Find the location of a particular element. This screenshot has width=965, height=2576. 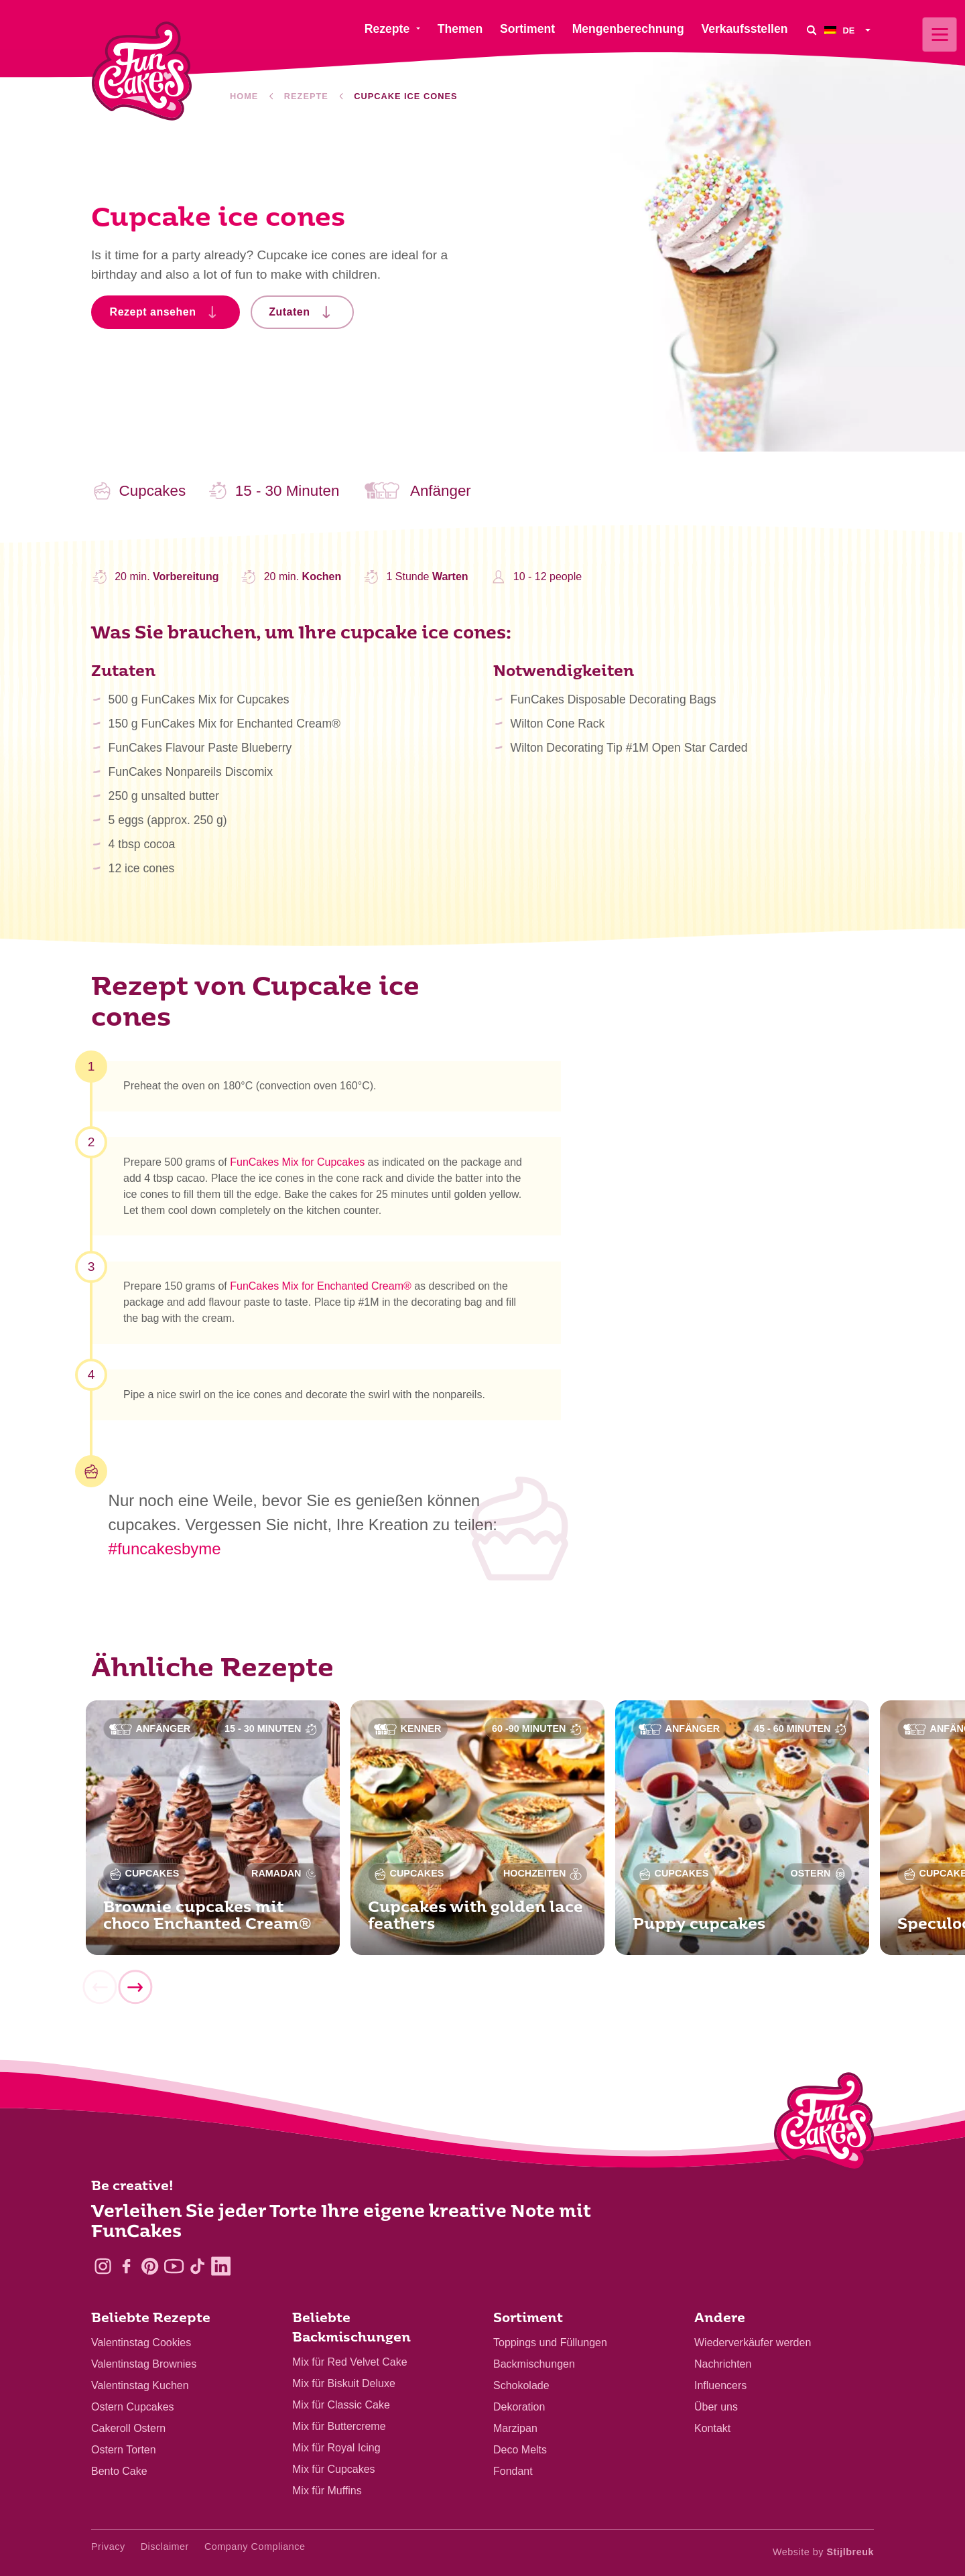

Privacy is located at coordinates (108, 2546).